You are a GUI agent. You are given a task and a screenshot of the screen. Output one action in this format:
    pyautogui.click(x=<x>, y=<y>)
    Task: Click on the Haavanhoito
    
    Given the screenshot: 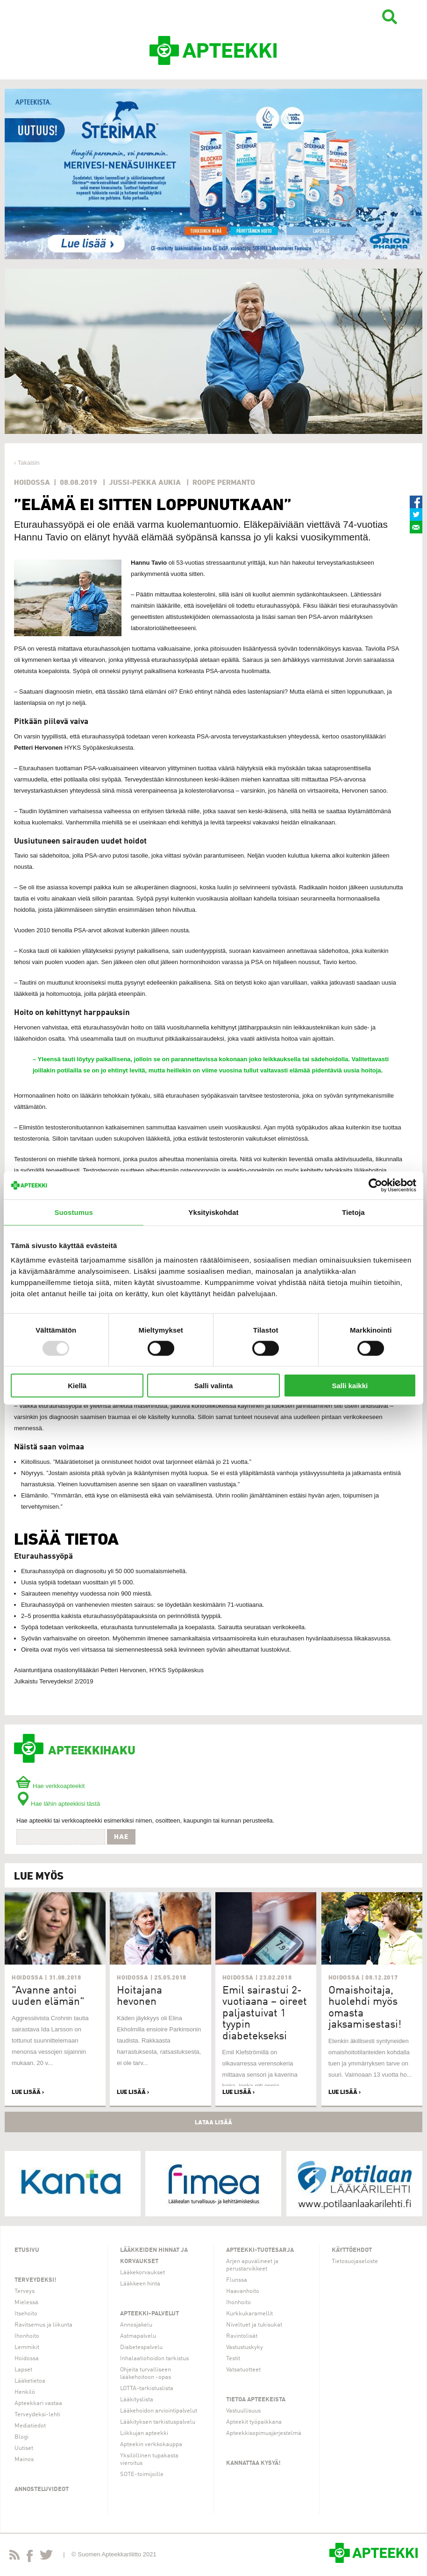 What is the action you would take?
    pyautogui.click(x=242, y=2291)
    